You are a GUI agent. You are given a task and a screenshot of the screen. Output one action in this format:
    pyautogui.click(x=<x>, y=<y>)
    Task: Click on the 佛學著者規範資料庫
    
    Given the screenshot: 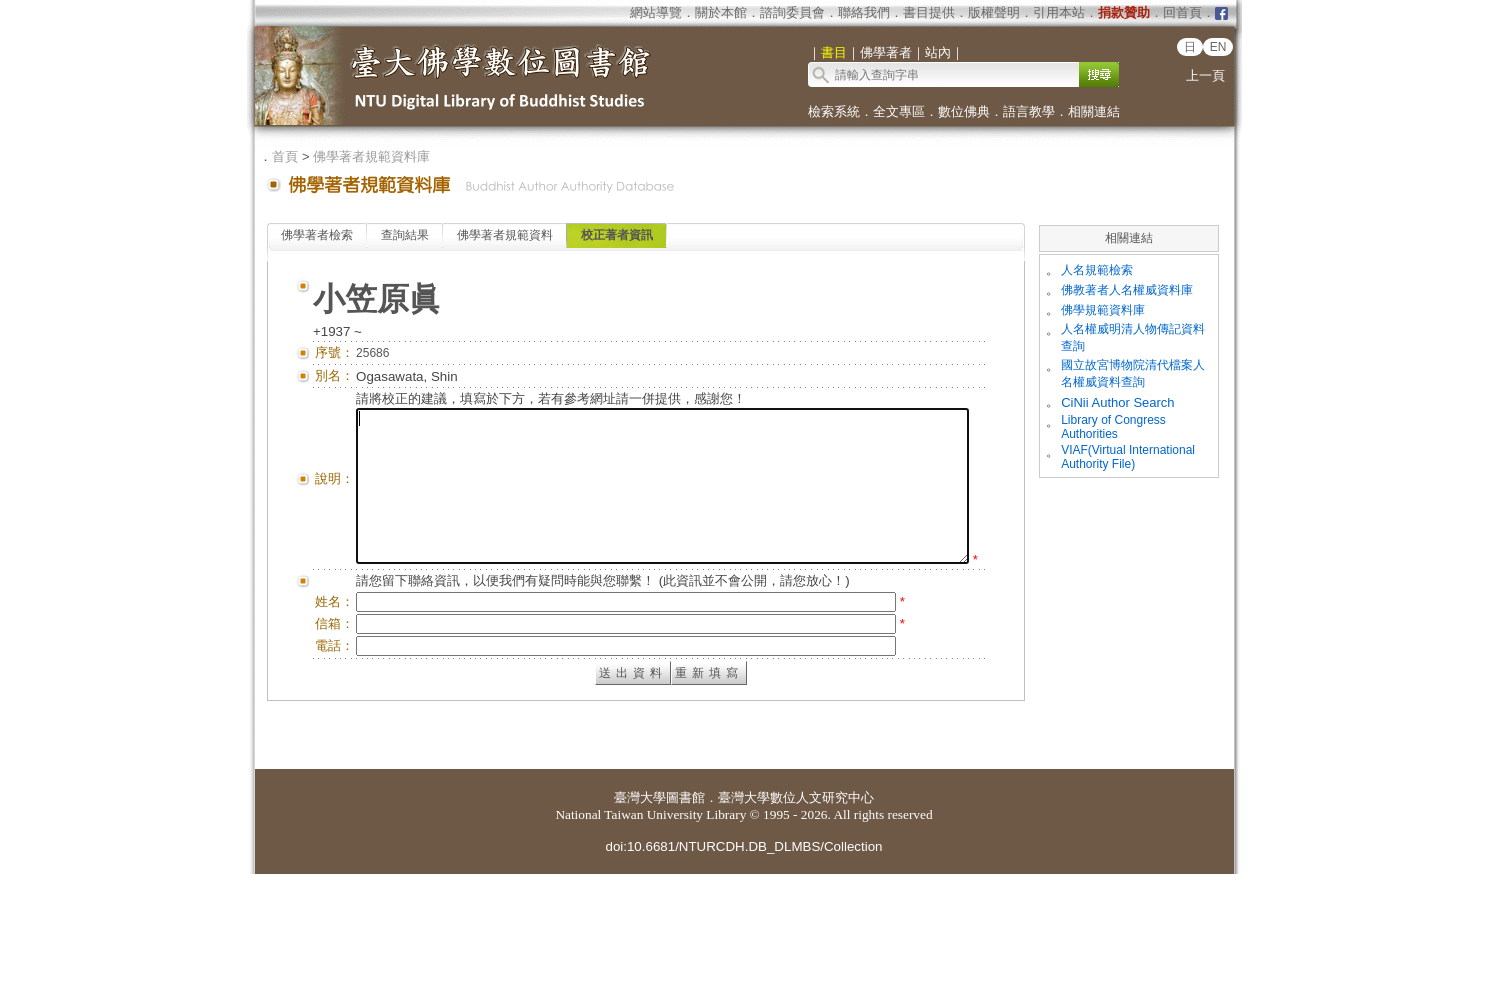 What is the action you would take?
    pyautogui.click(x=371, y=156)
    